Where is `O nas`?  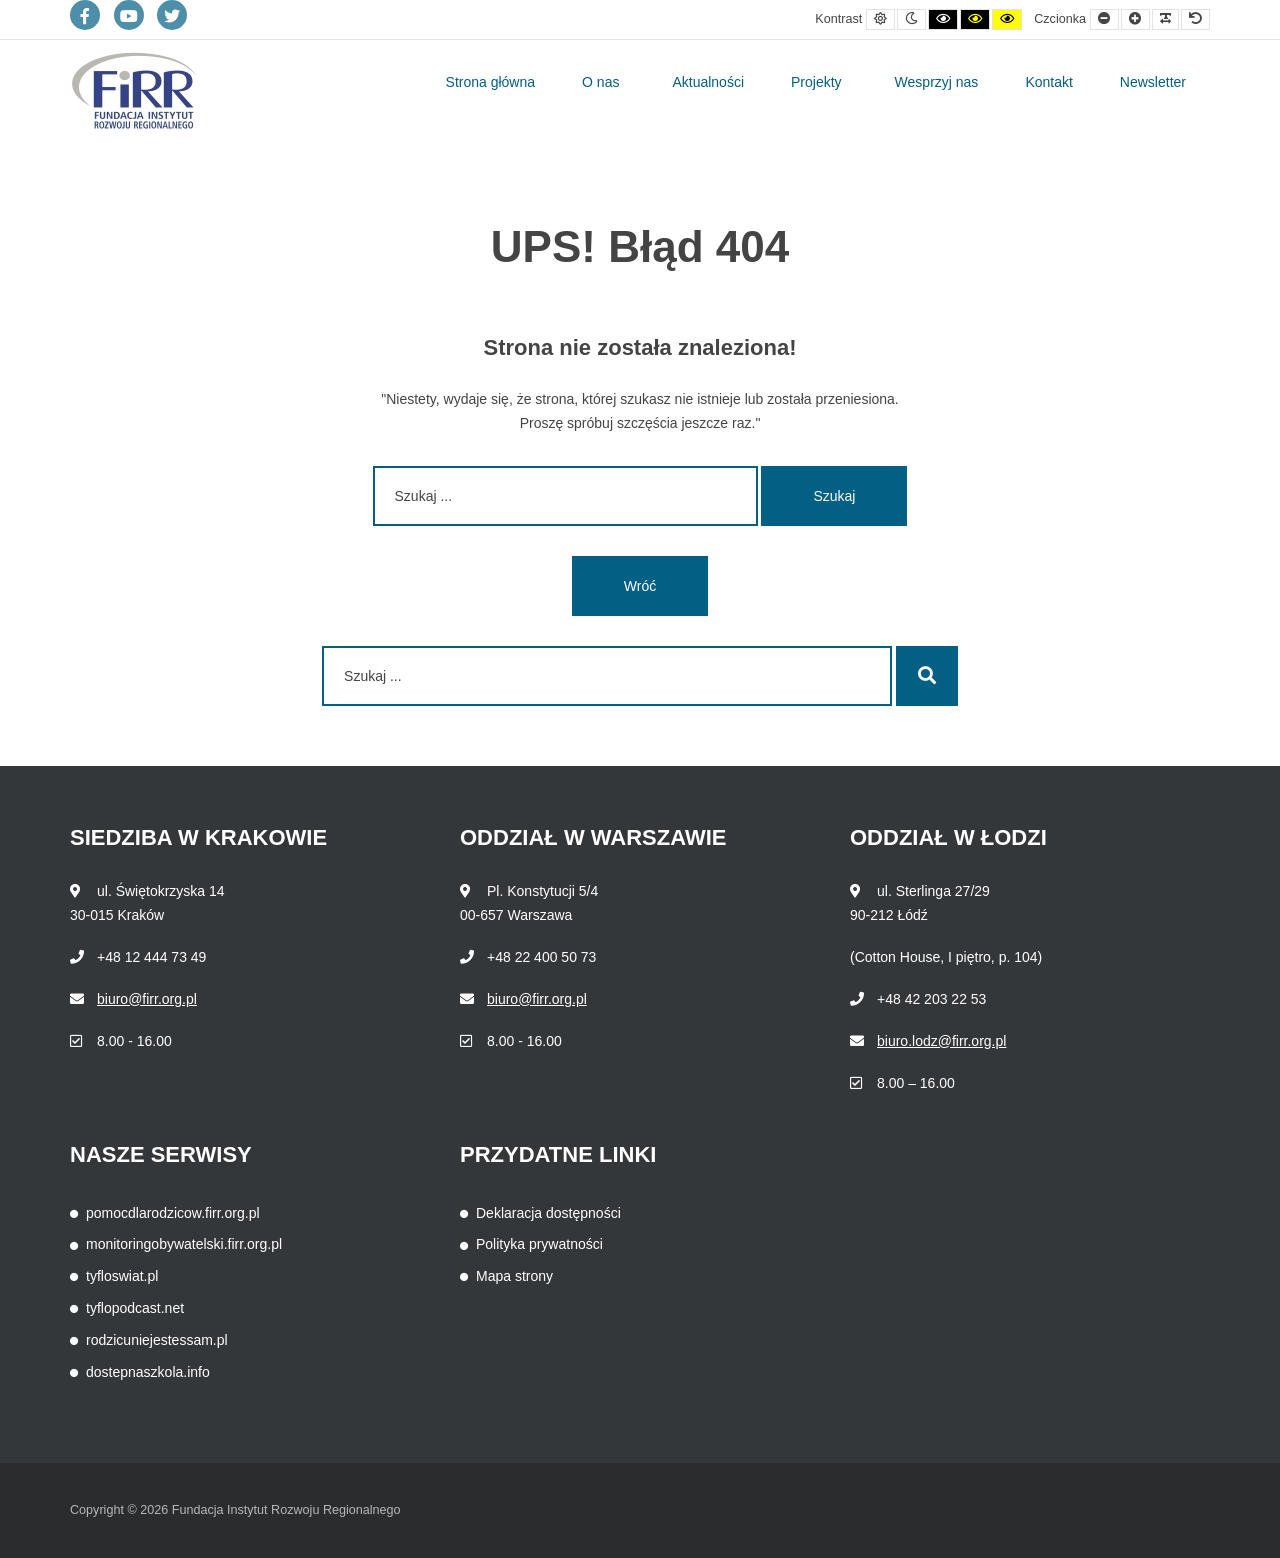
O nas is located at coordinates (600, 82).